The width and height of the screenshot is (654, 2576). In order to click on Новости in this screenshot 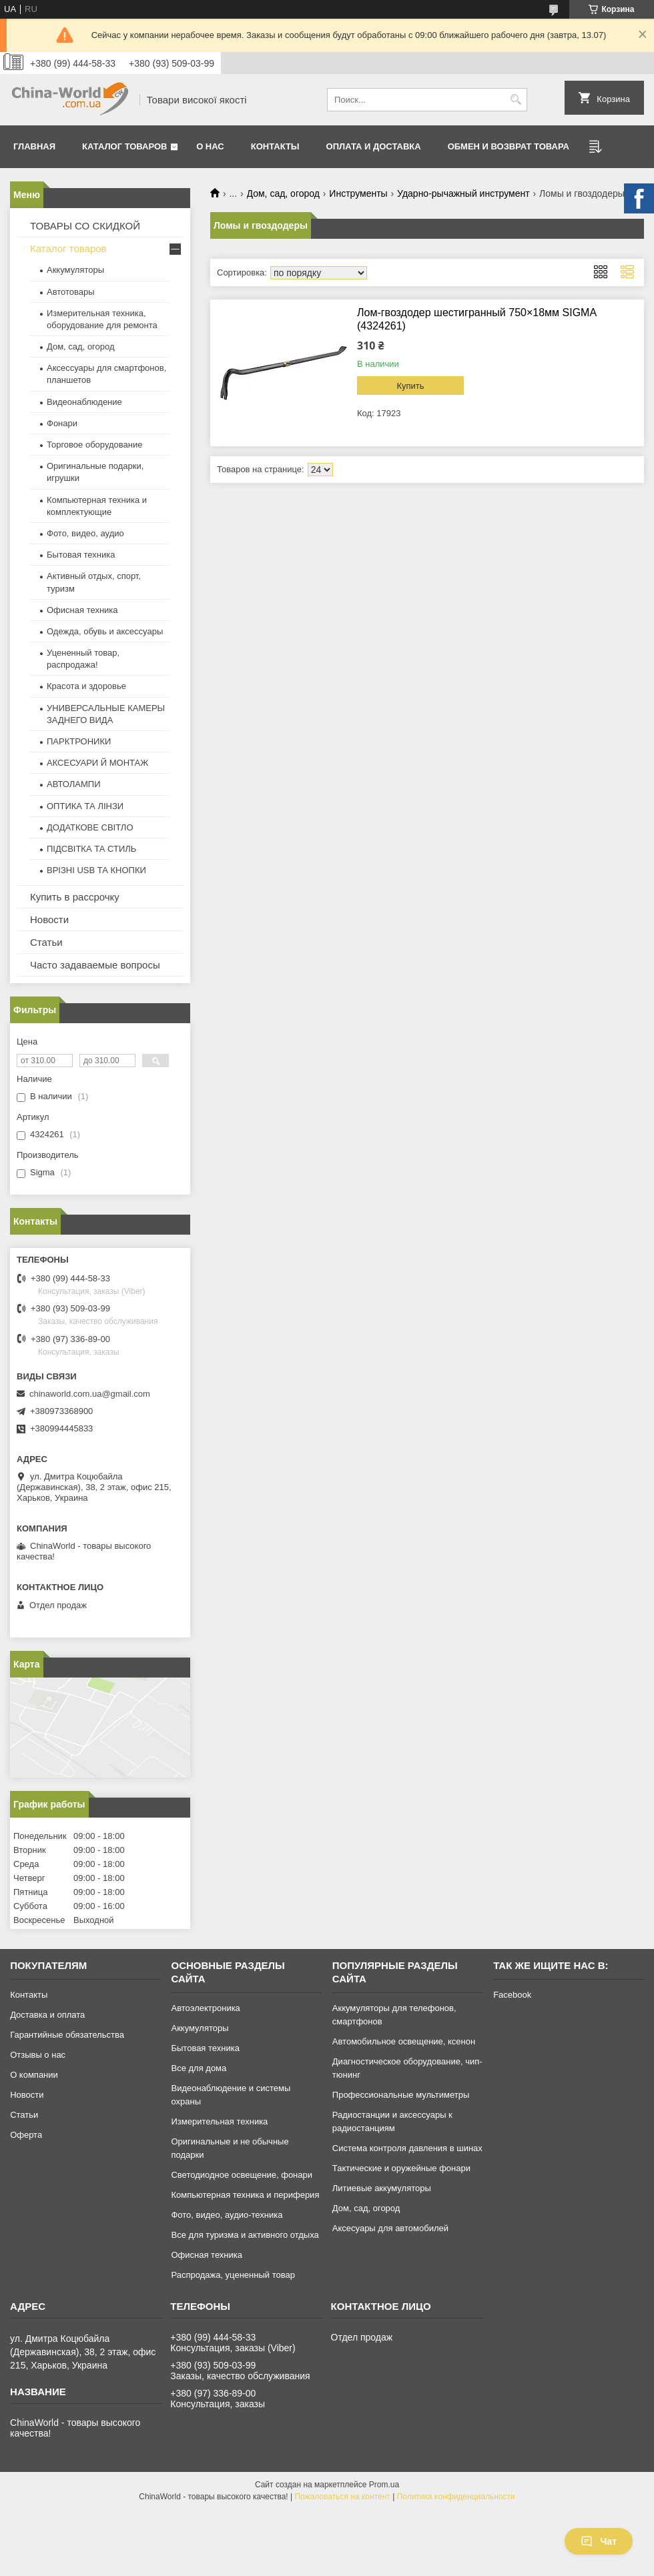, I will do `click(49, 919)`.